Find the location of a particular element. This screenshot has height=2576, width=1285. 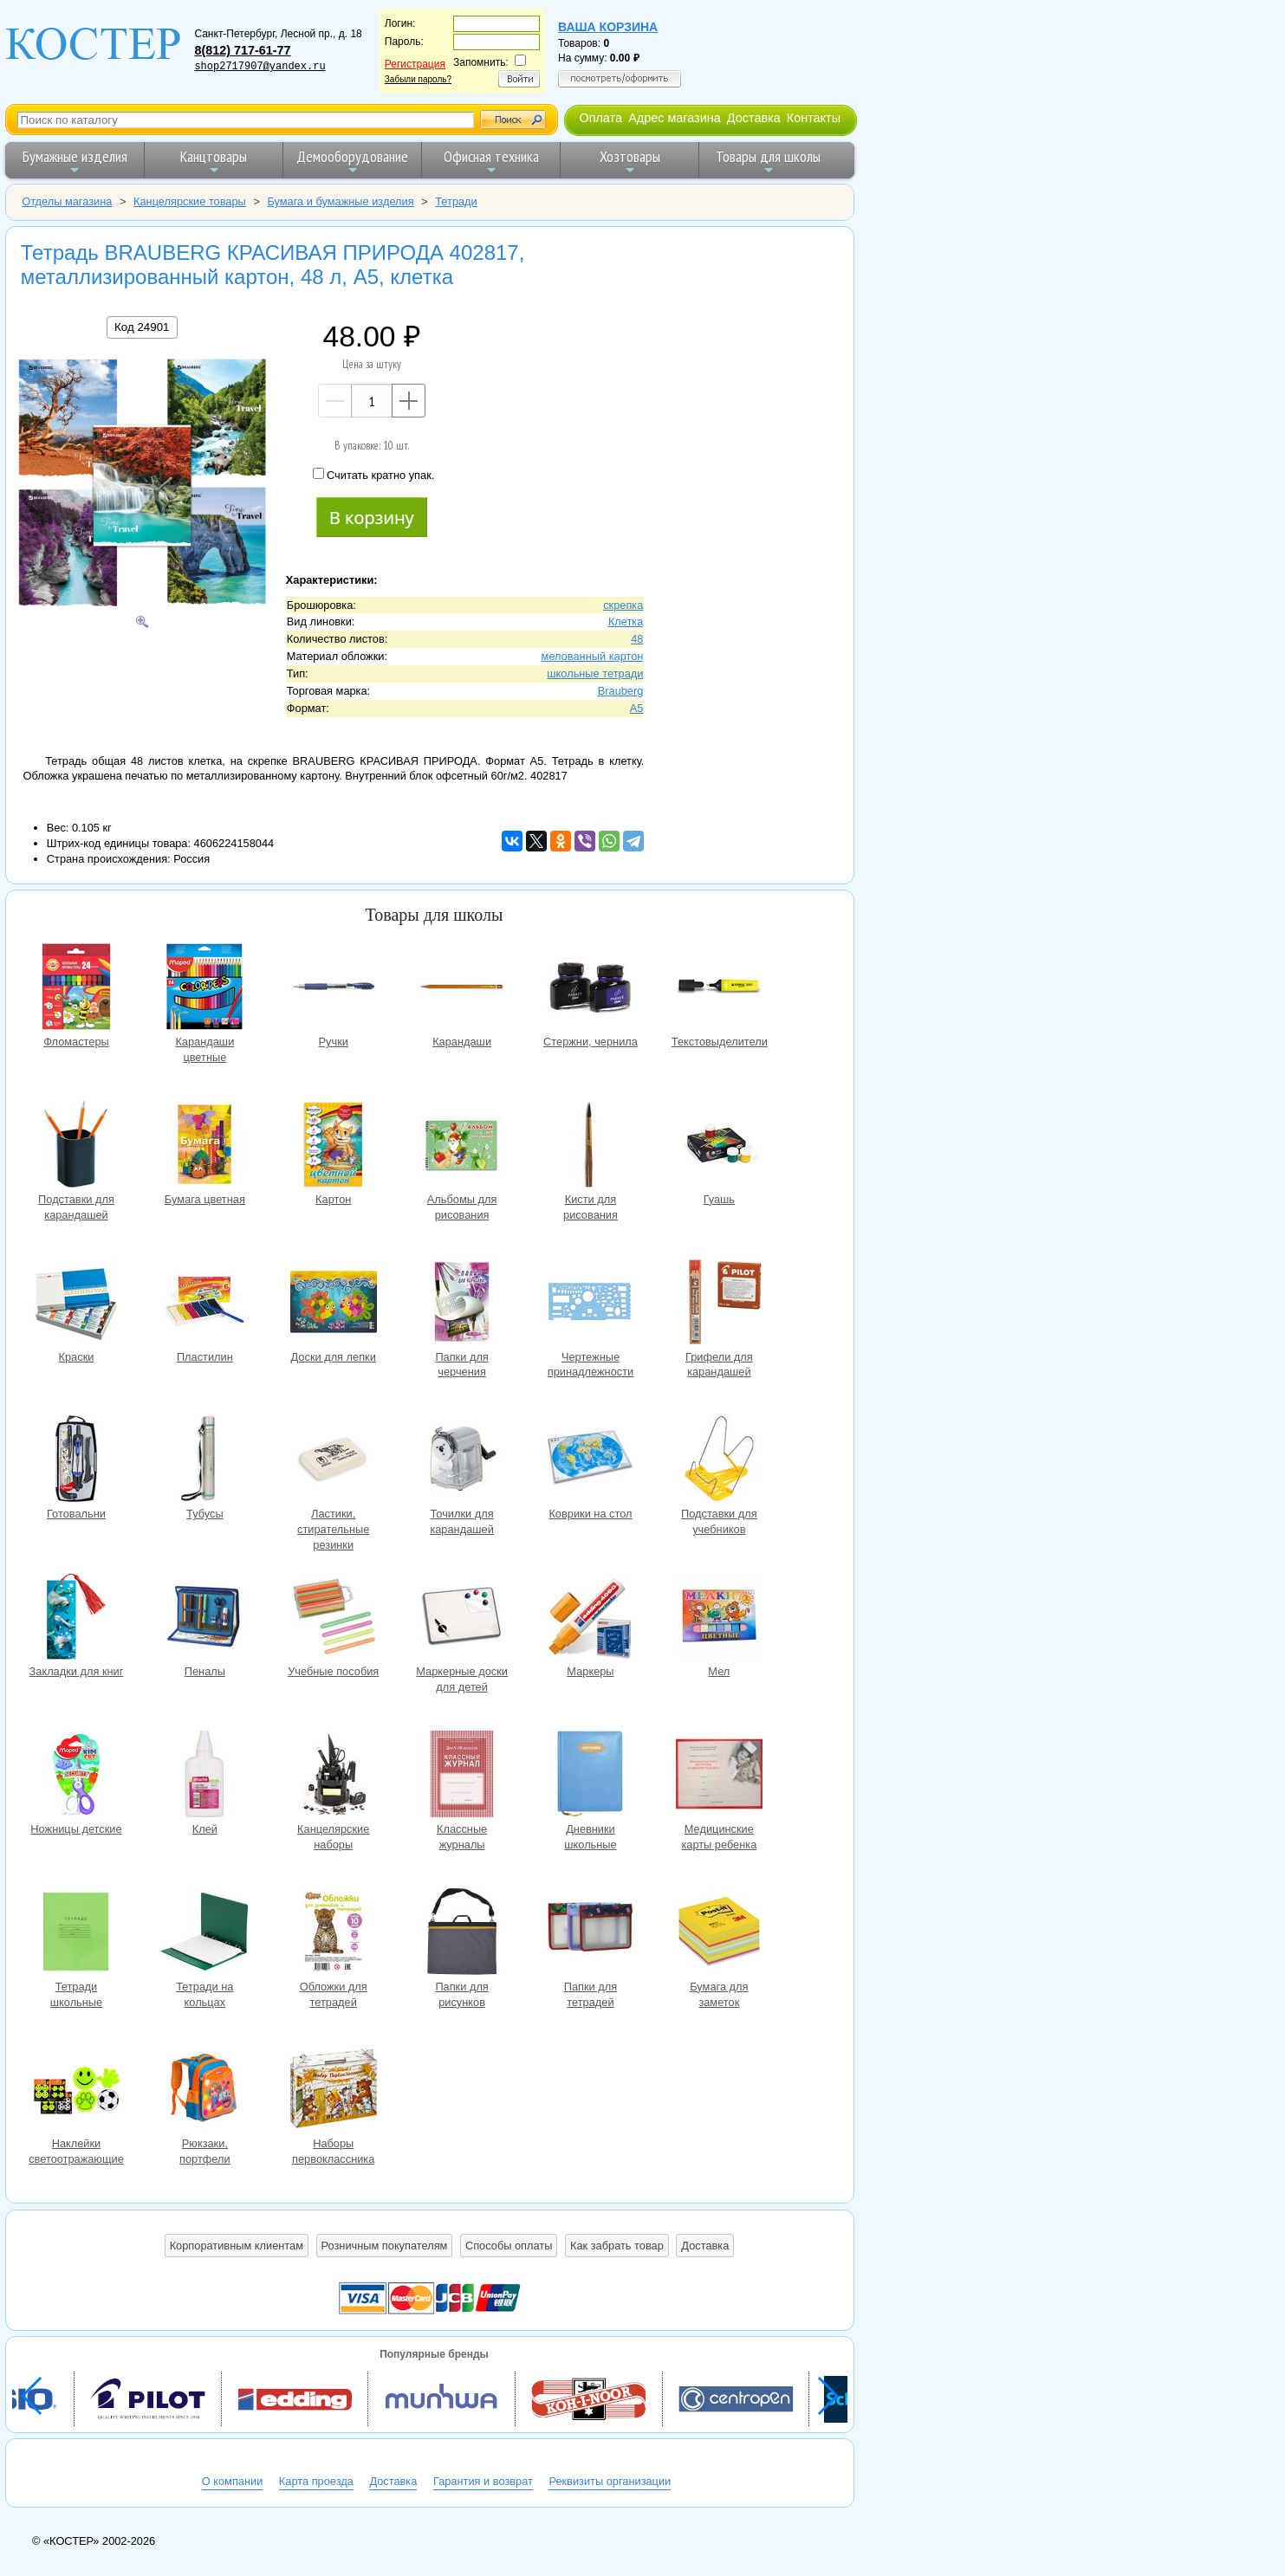

Альбомы для рисования is located at coordinates (461, 1146).